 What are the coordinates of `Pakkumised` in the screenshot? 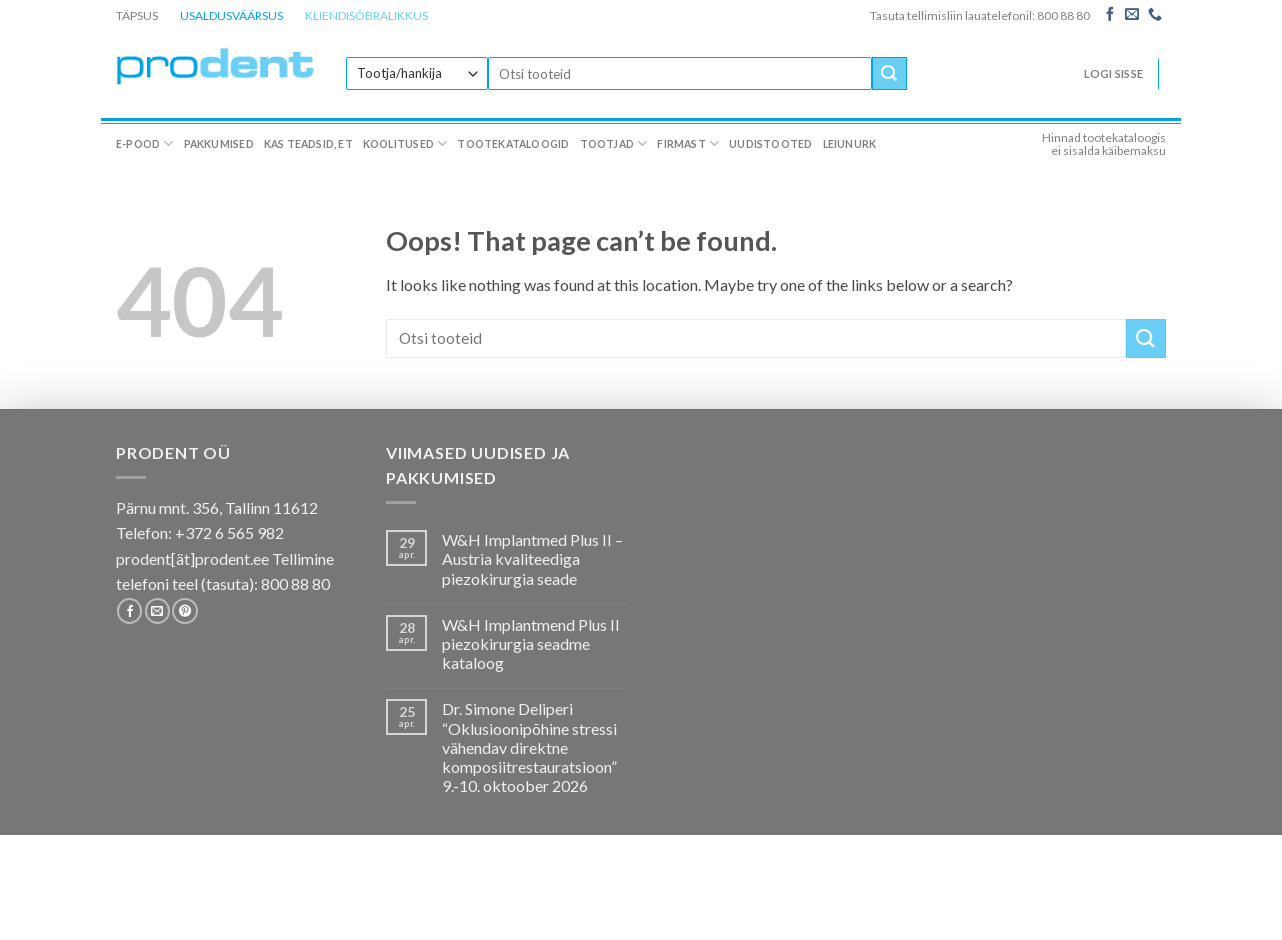 It's located at (219, 144).